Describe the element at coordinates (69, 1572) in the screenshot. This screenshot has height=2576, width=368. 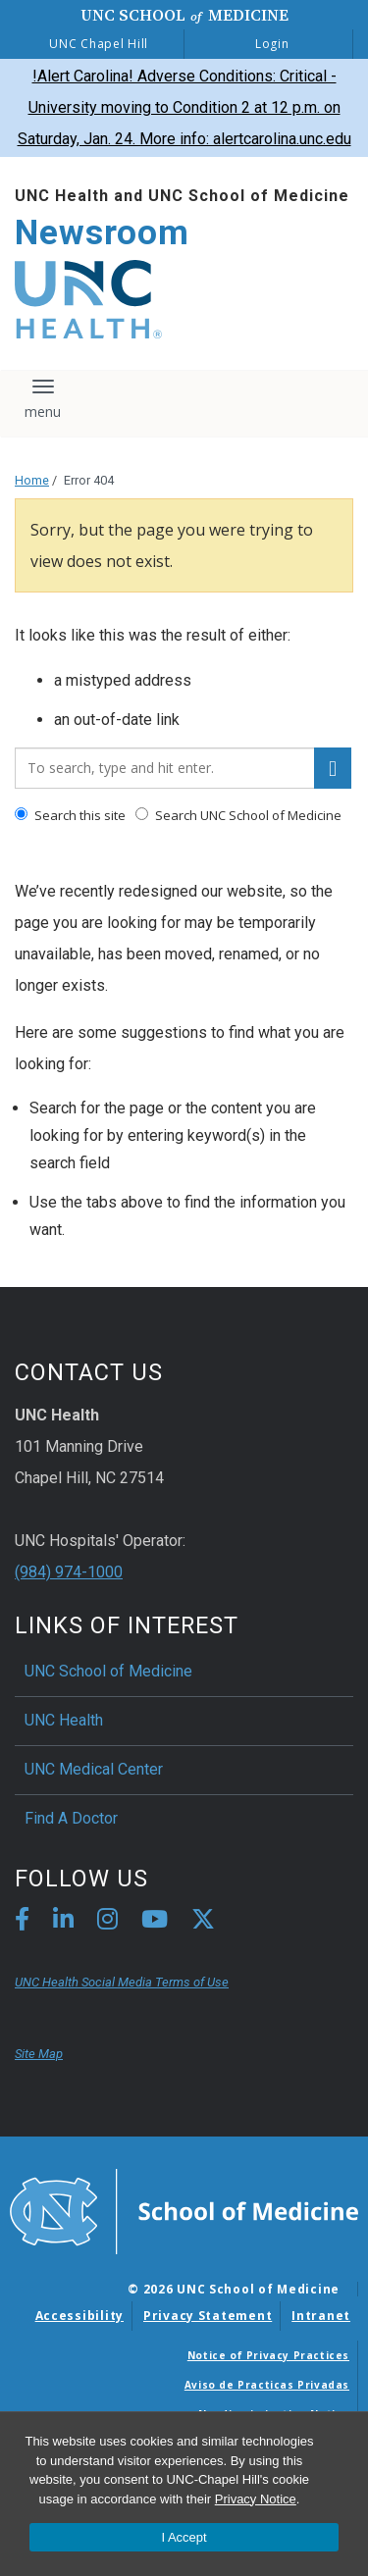
I see `(984) 974-1000` at that location.